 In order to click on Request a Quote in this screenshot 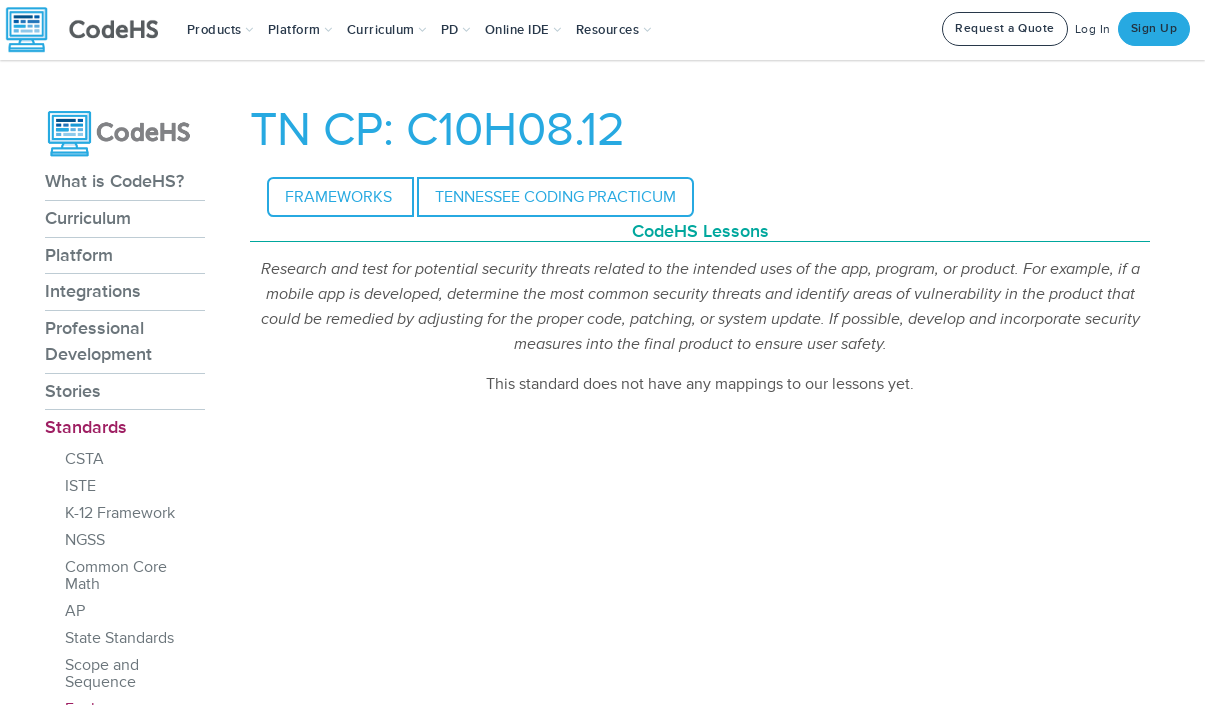, I will do `click(1005, 28)`.